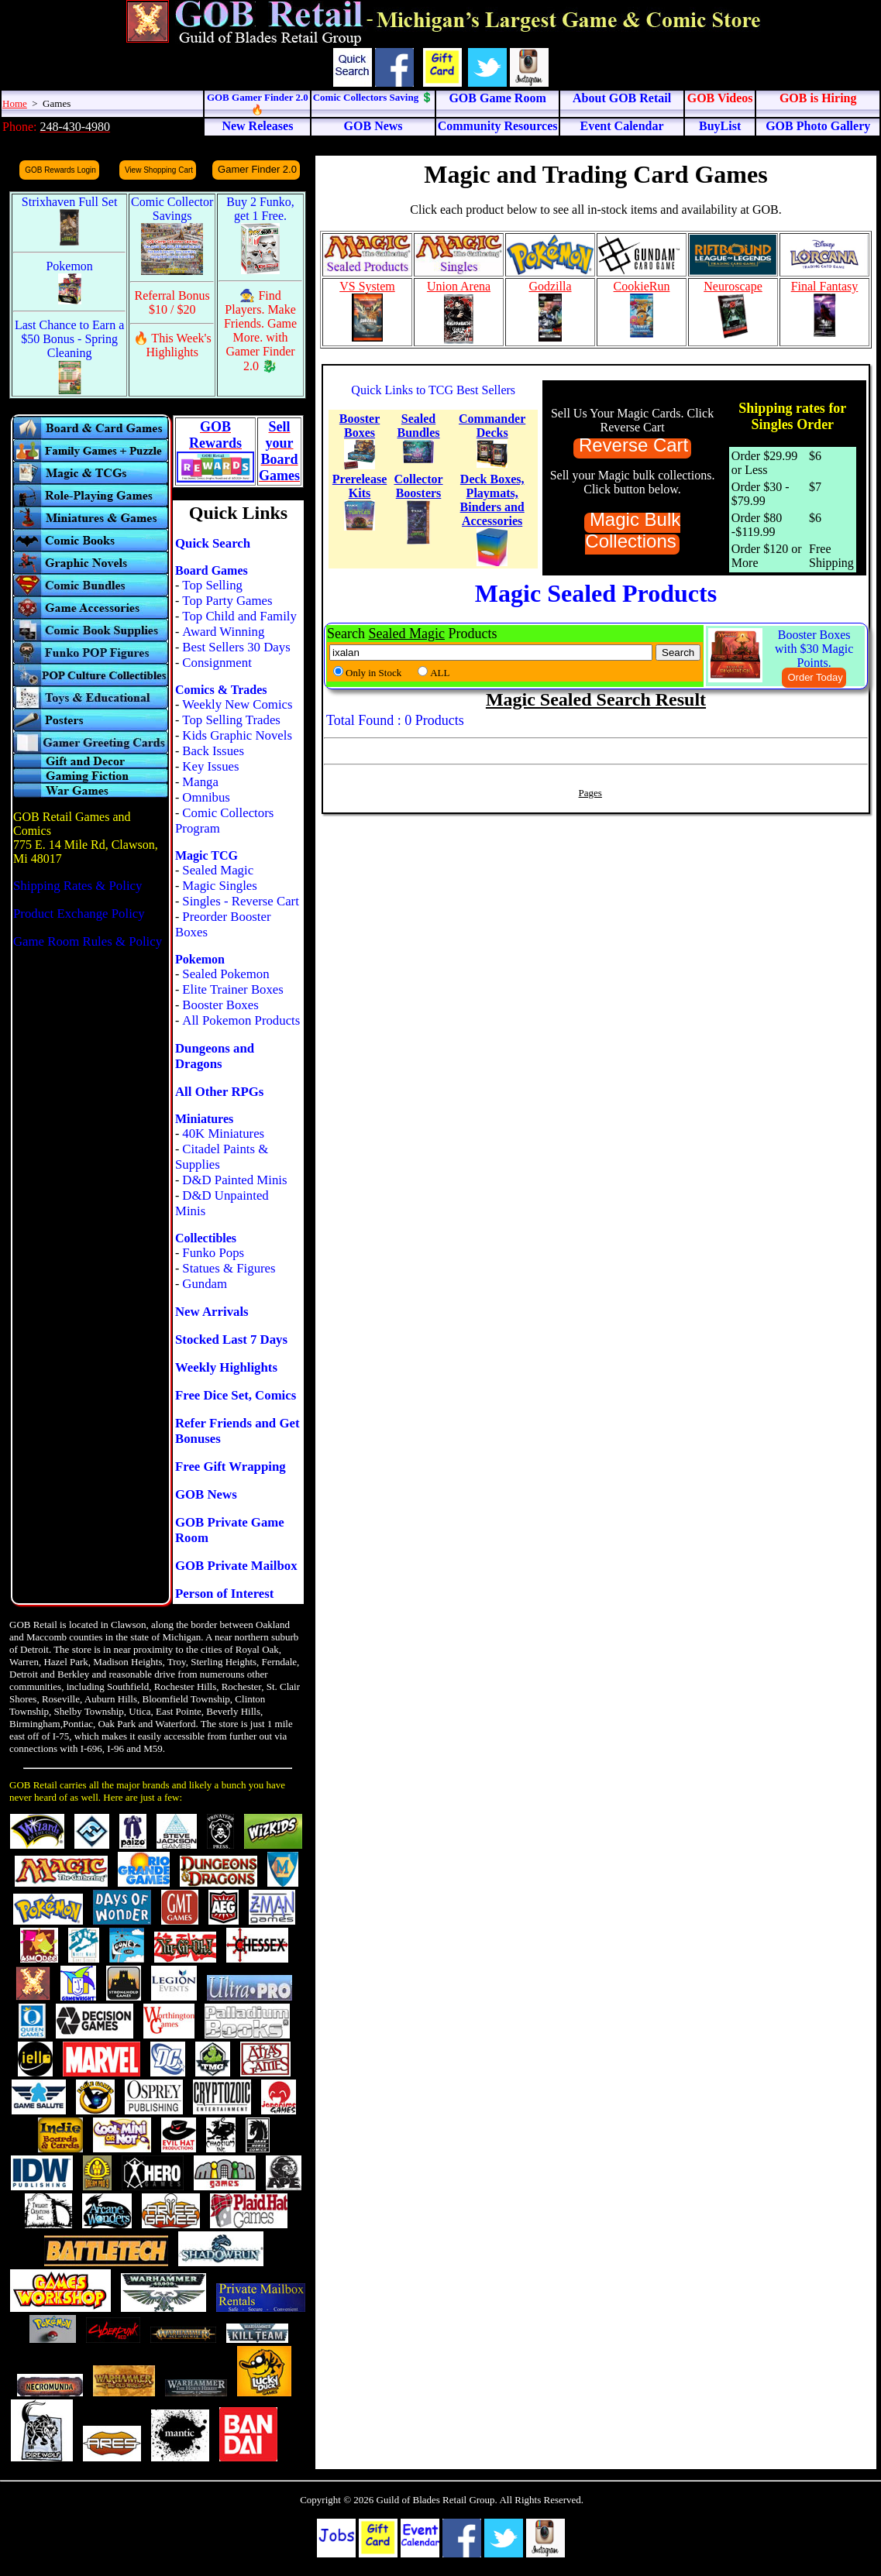 Image resolution: width=881 pixels, height=2576 pixels. I want to click on 🧙 Find Players. Make Friends. Game More. with Gamer Finder 2.0 🐉, so click(260, 331).